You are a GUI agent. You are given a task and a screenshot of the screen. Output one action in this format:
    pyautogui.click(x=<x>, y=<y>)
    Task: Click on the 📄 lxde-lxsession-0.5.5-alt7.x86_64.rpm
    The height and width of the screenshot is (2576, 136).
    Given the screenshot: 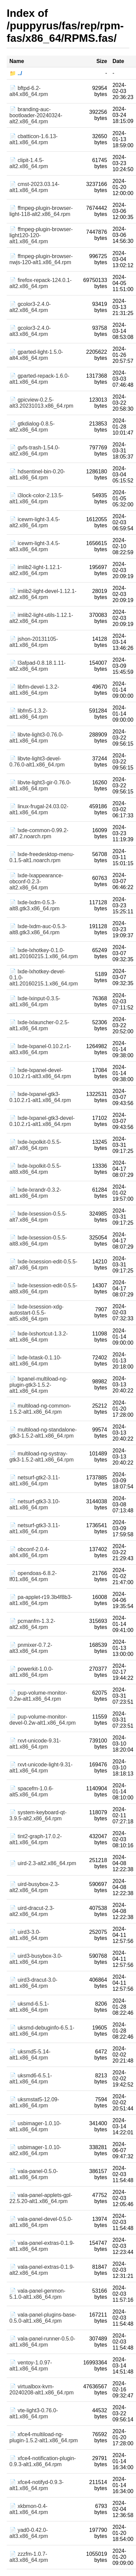 What is the action you would take?
    pyautogui.click(x=38, y=1217)
    